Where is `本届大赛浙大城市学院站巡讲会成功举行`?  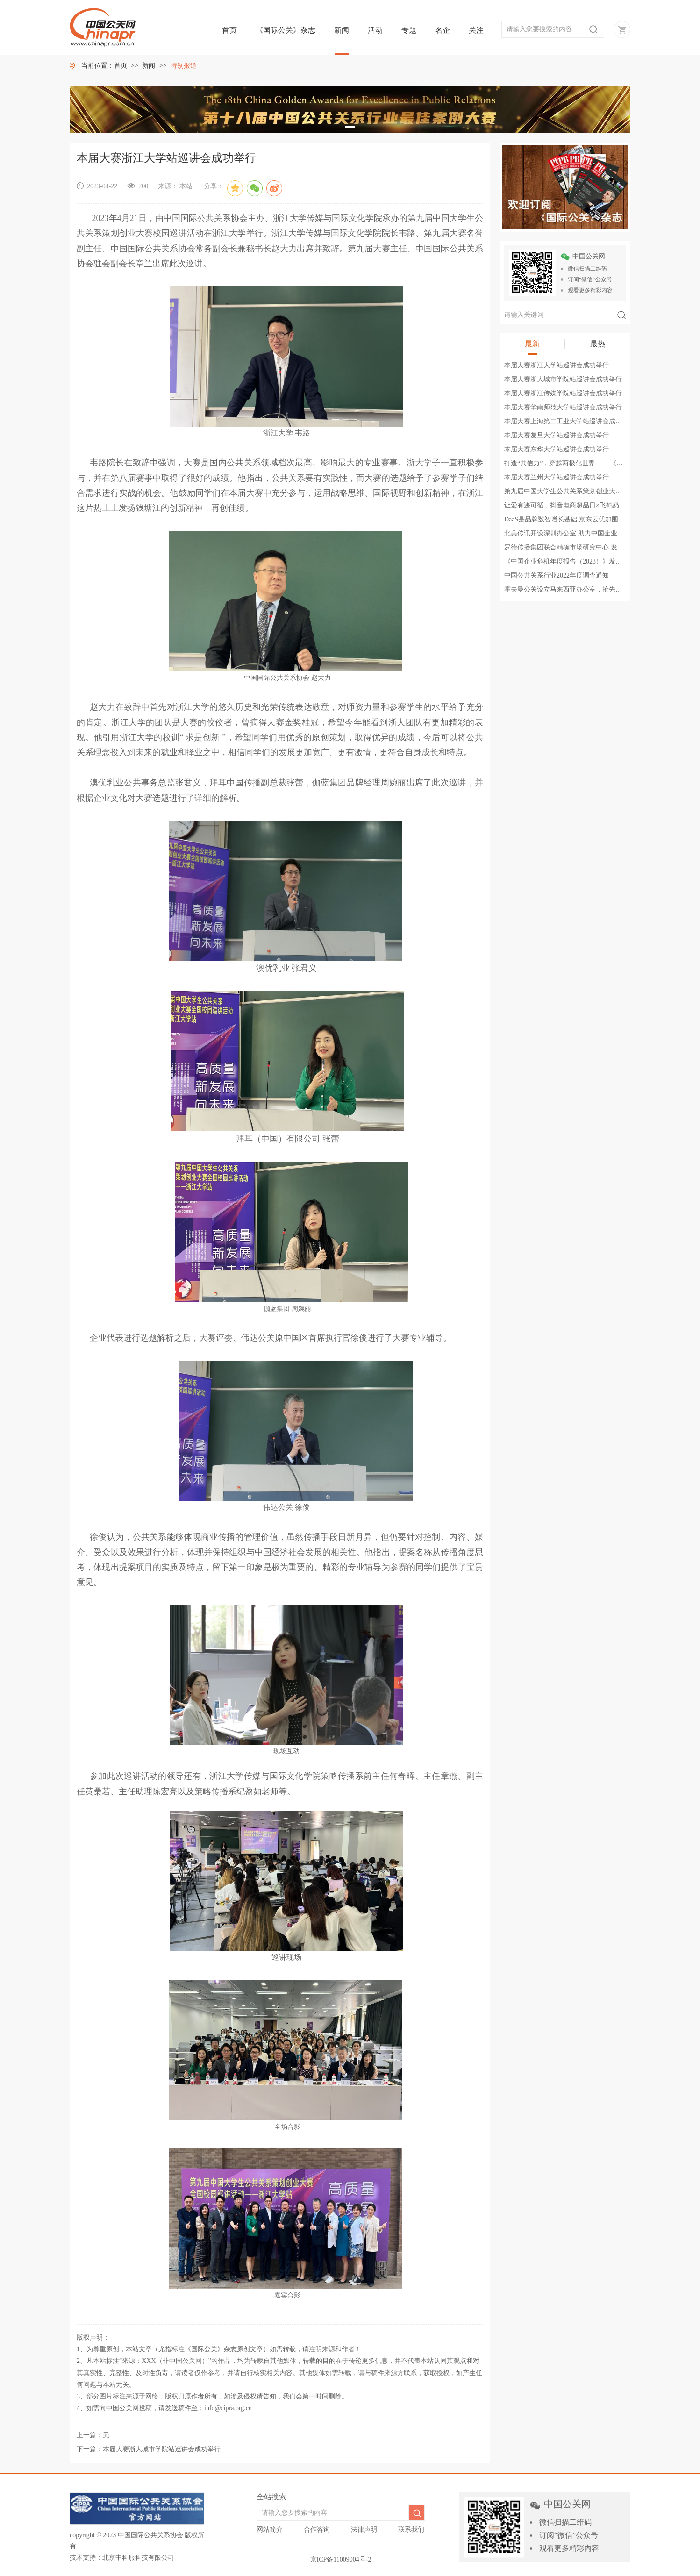
本届大赛浙大城市学院站巡讲会成功举行 is located at coordinates (563, 379).